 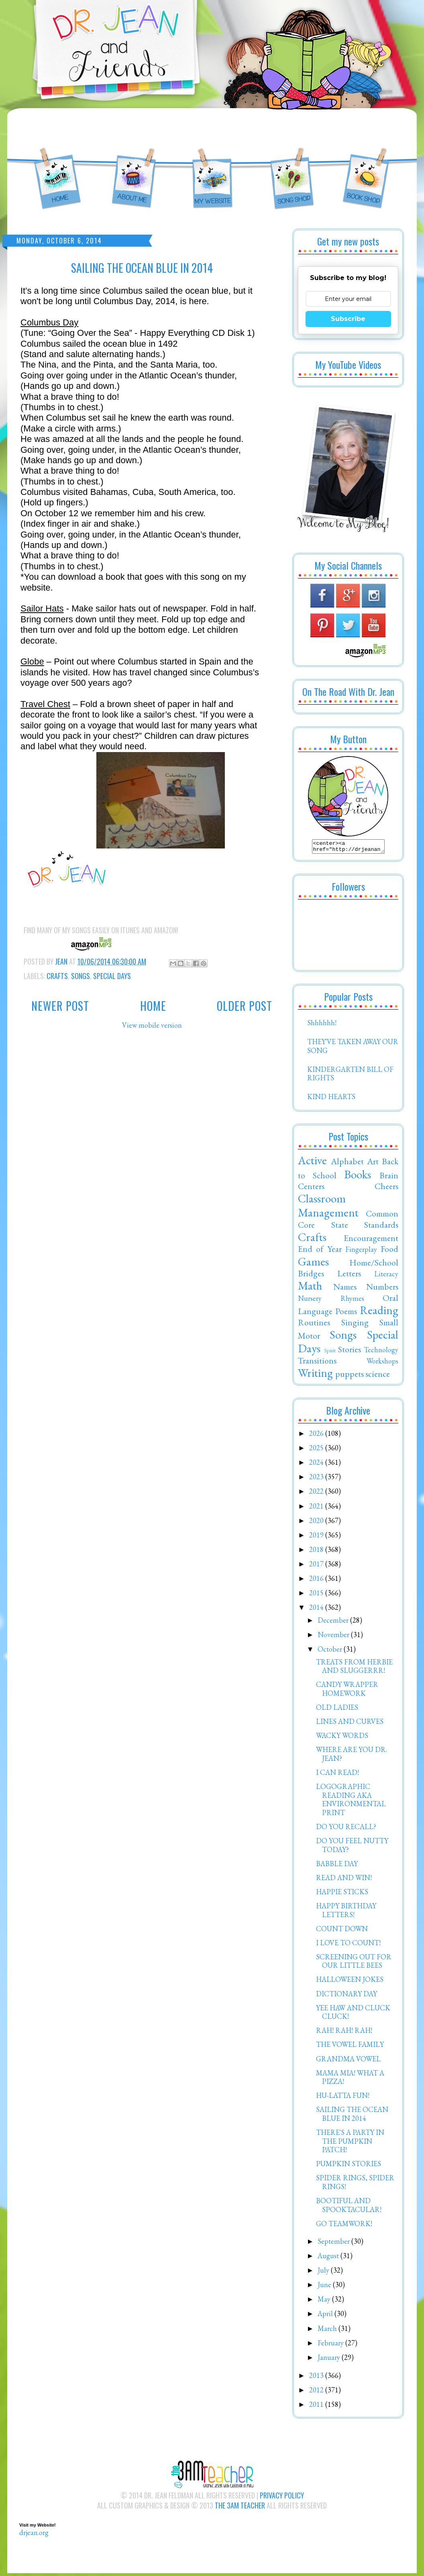 I want to click on GRANDMA VOWEL, so click(x=348, y=2061).